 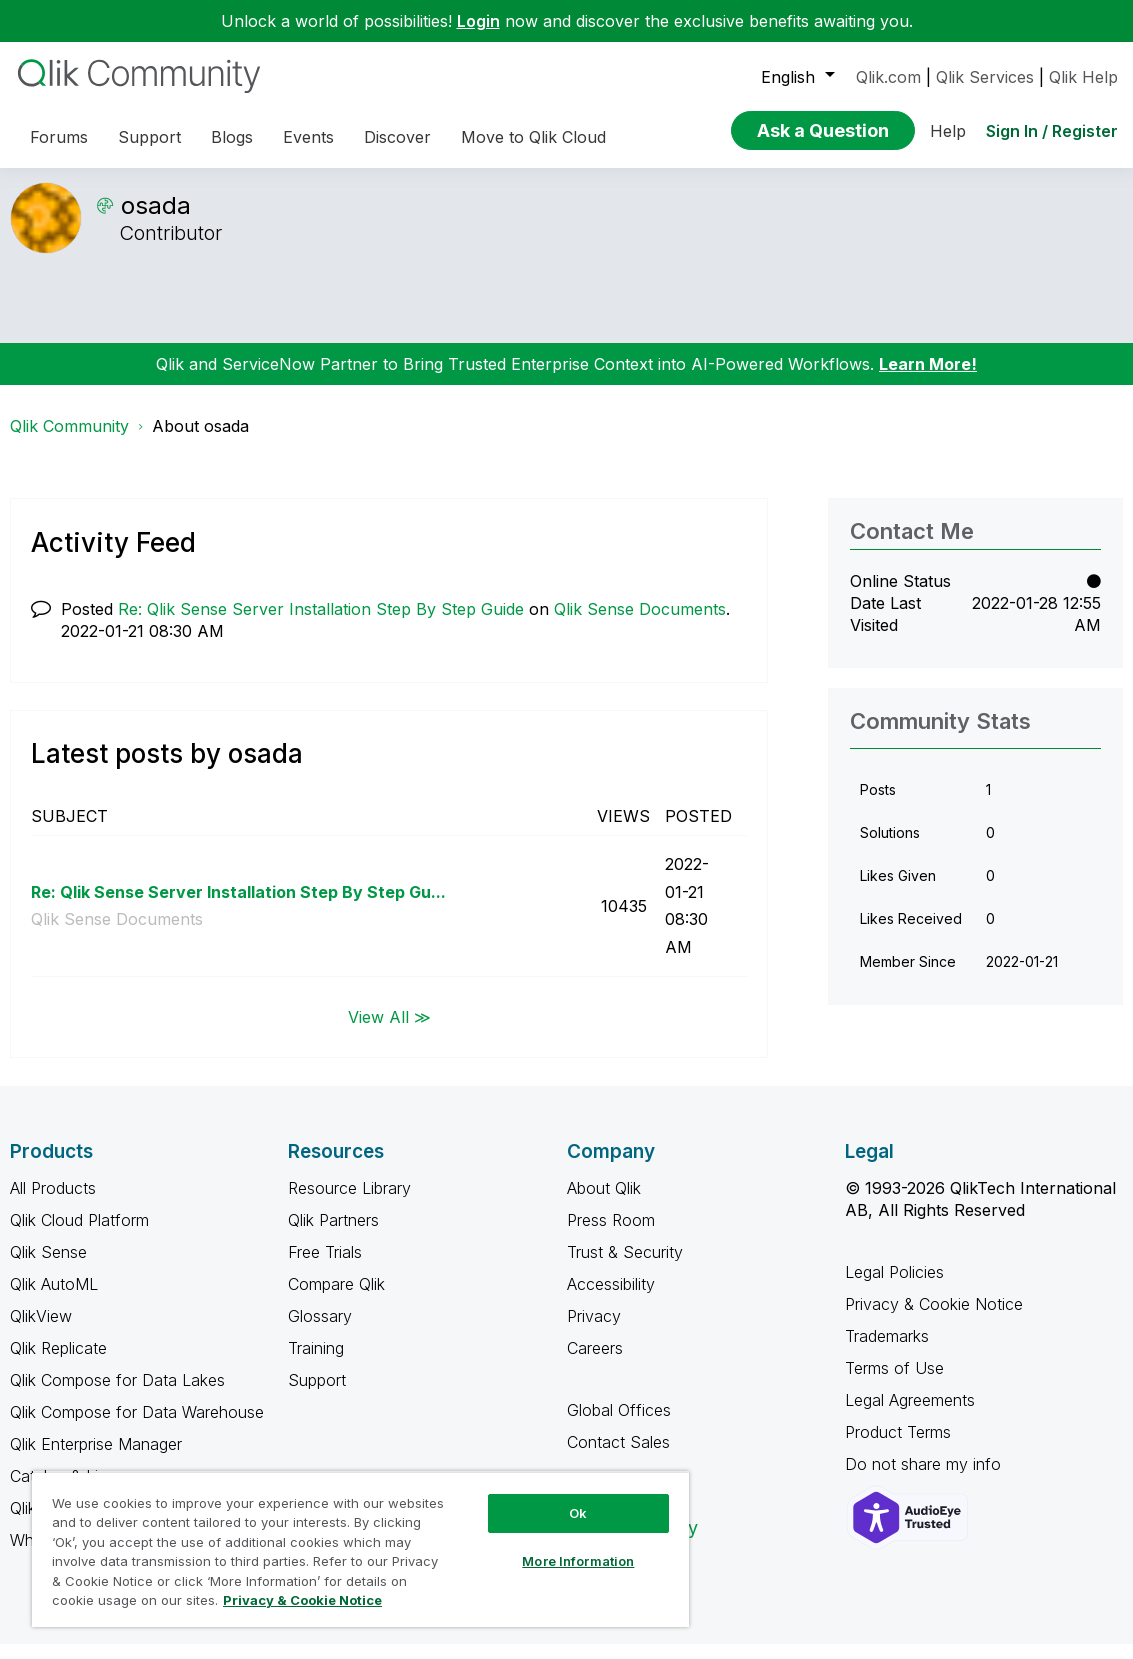 What do you see at coordinates (948, 131) in the screenshot?
I see `Help` at bounding box center [948, 131].